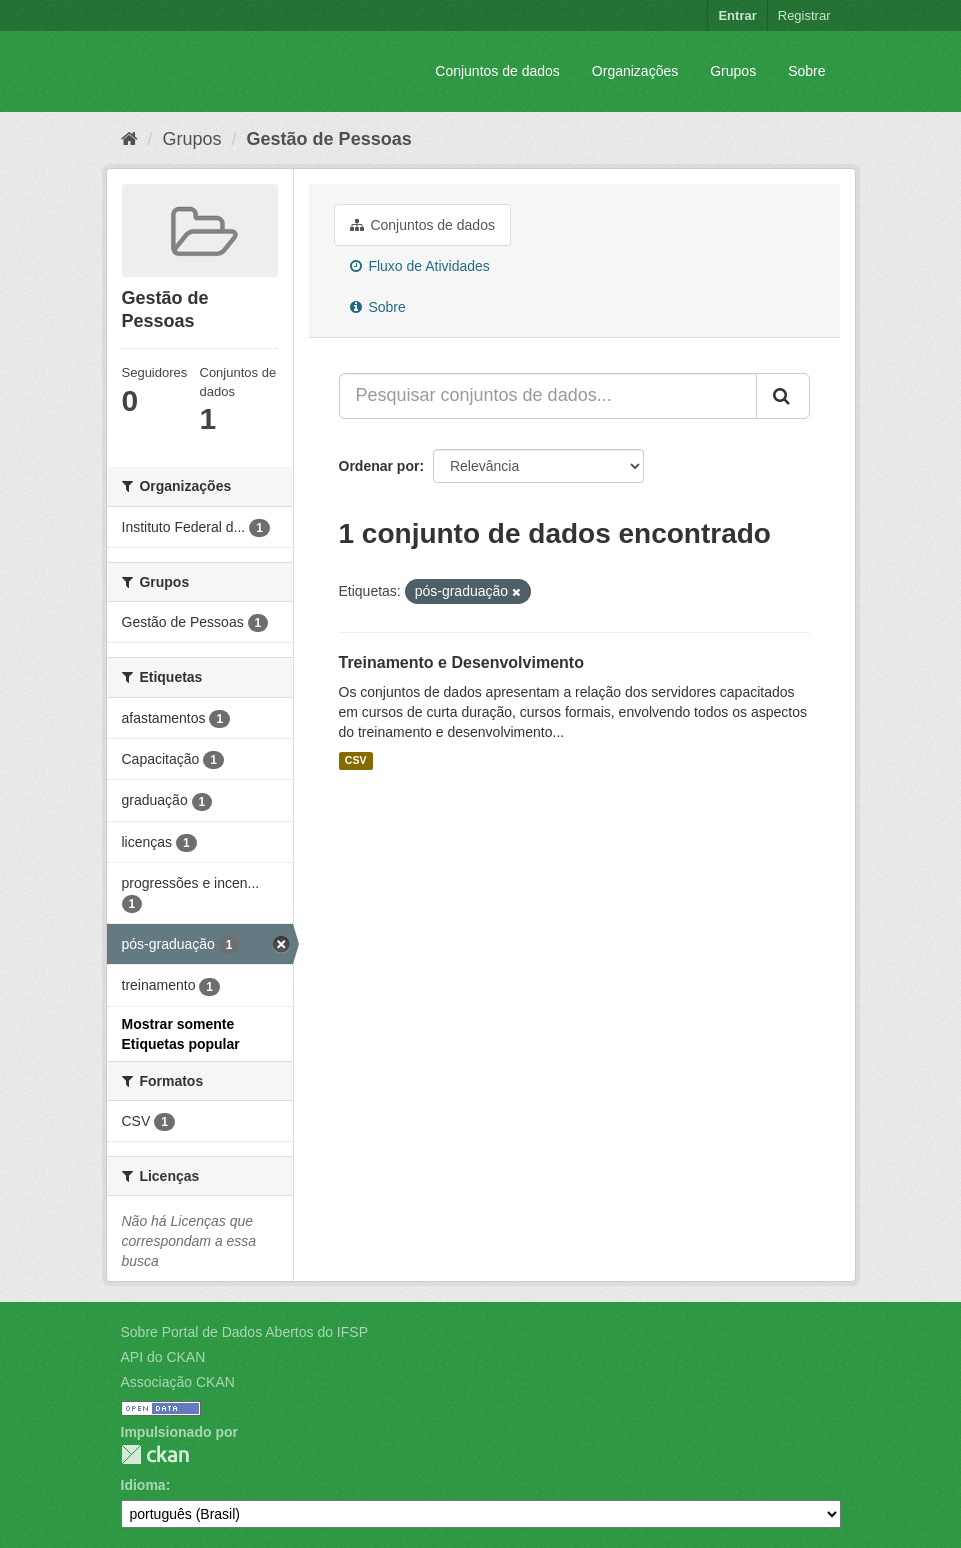 This screenshot has height=1548, width=961. What do you see at coordinates (143, 1485) in the screenshot?
I see `Idioma` at bounding box center [143, 1485].